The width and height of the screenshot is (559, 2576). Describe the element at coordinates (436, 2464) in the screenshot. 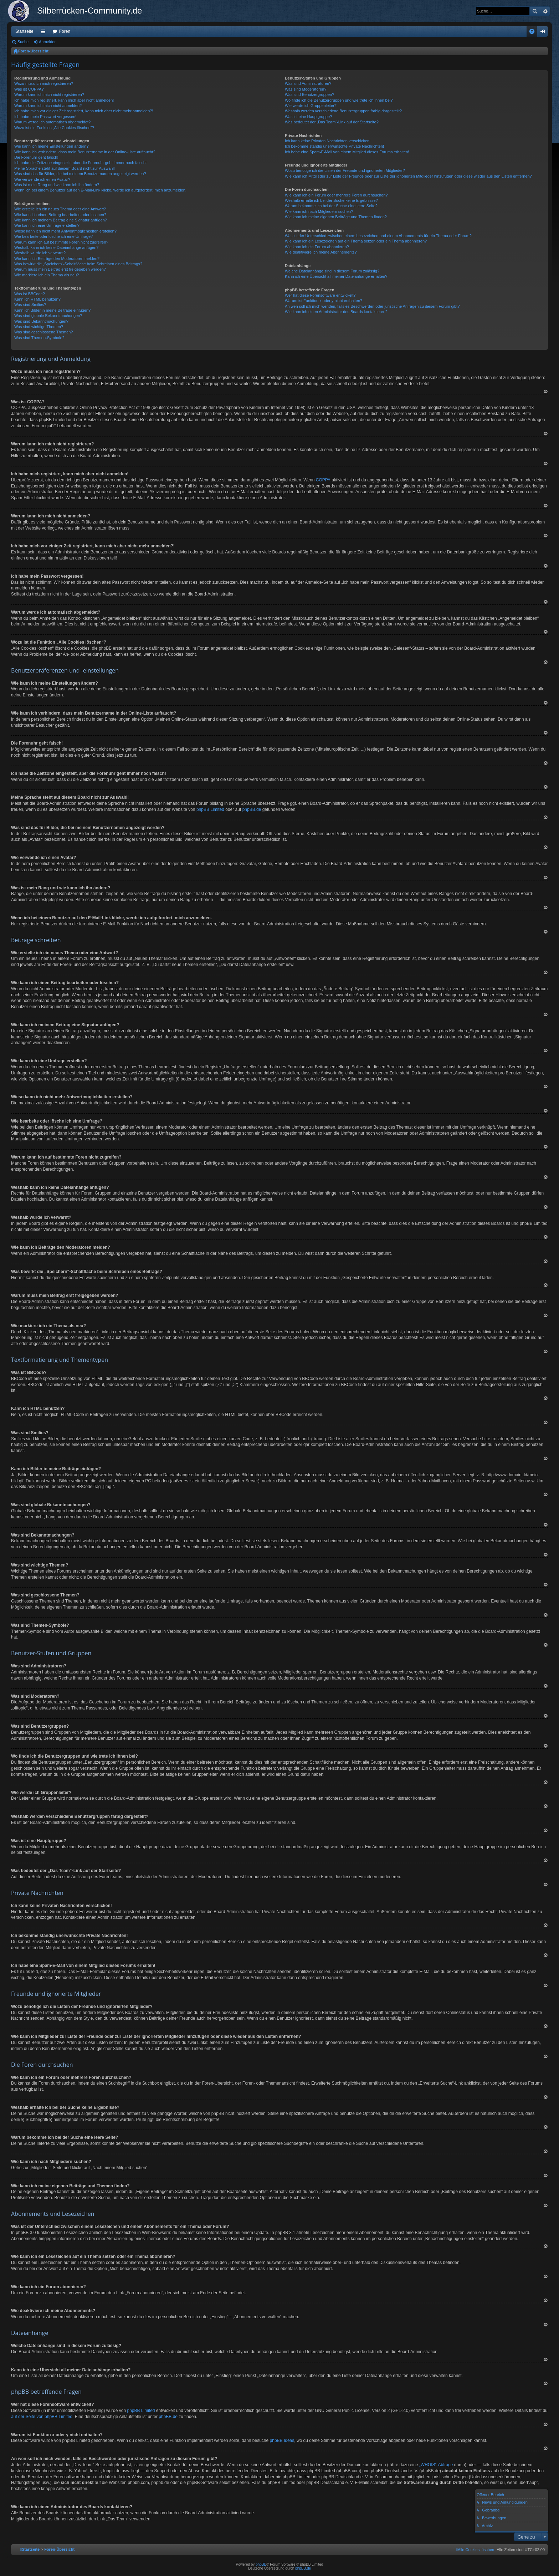

I see `„WHOIS“-Abfrage` at that location.